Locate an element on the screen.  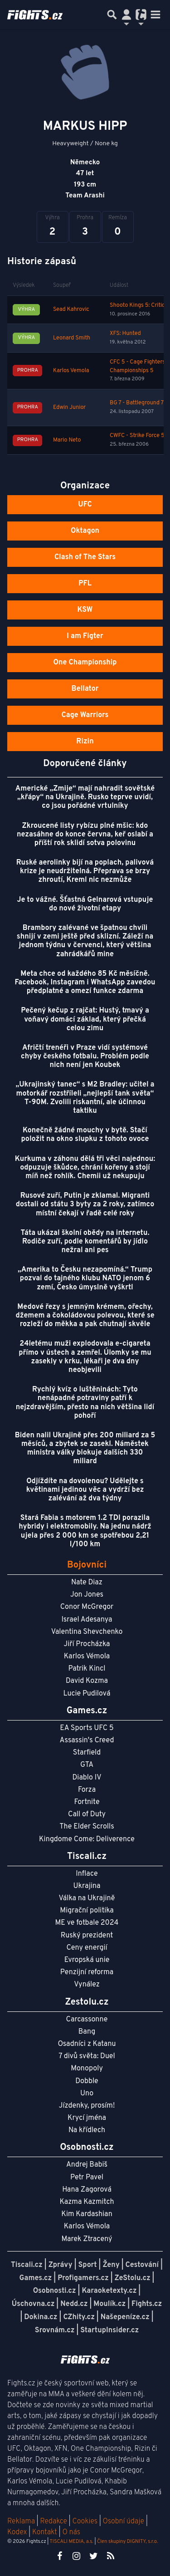
CZhity.cz is located at coordinates (78, 2317).